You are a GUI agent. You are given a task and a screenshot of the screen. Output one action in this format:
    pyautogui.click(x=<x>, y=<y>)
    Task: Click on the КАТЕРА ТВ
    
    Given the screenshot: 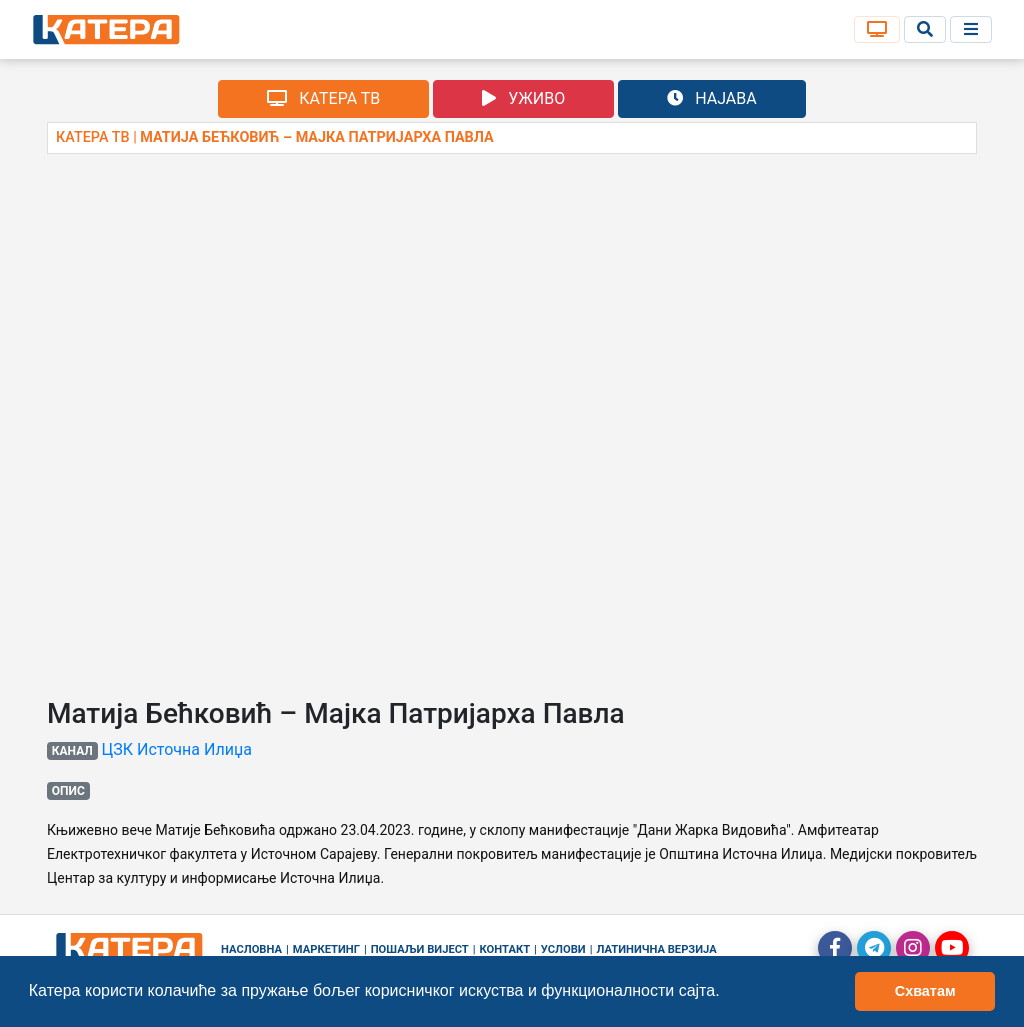 What is the action you would take?
    pyautogui.click(x=323, y=98)
    